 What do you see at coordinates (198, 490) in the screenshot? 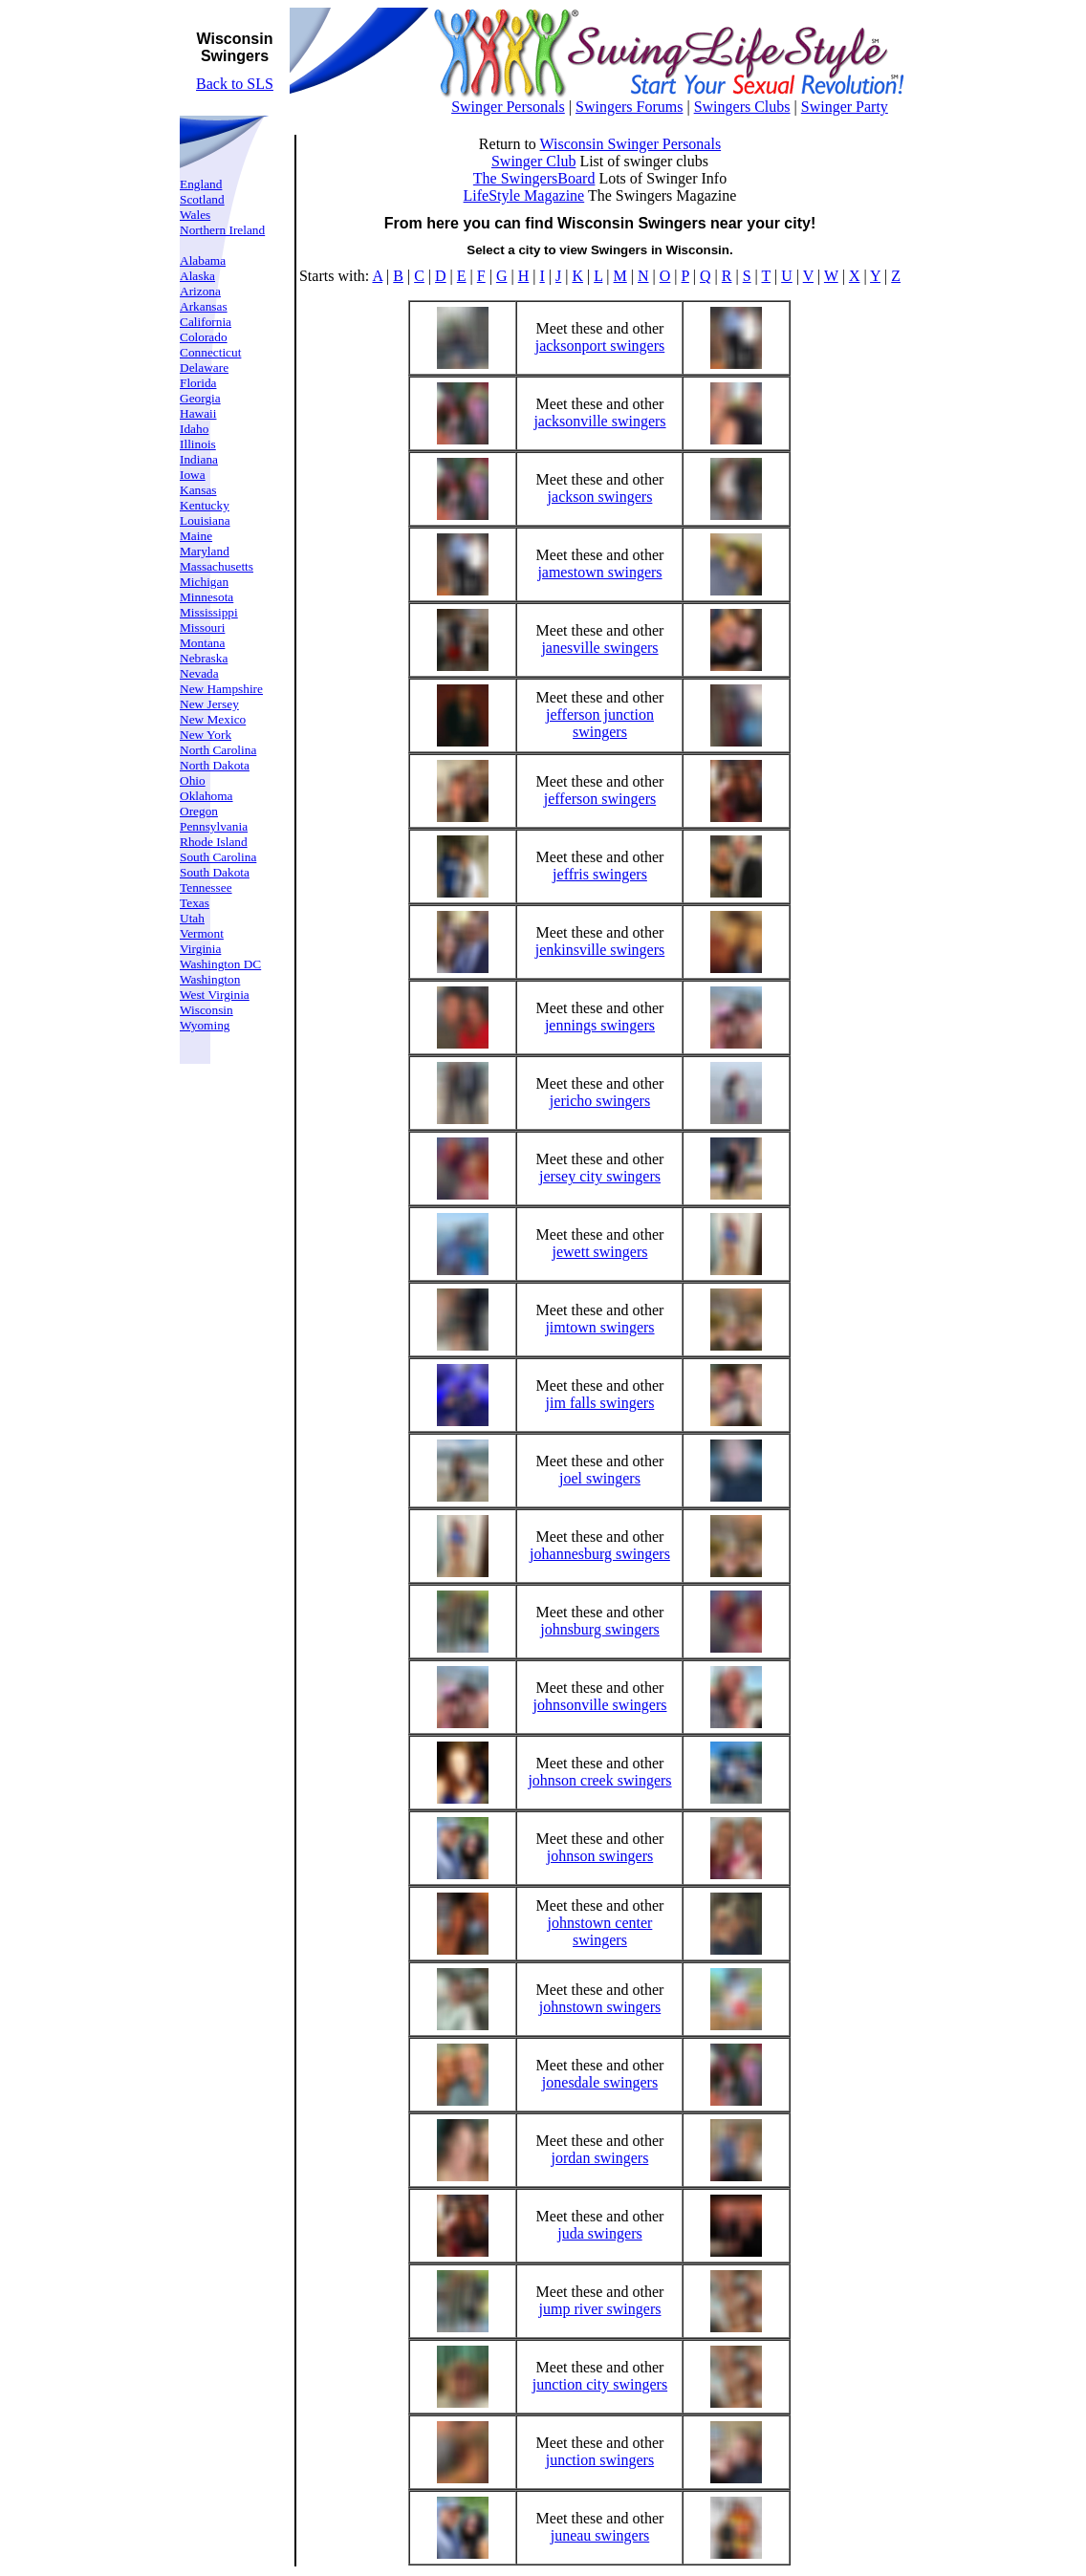
I see `Kansas` at bounding box center [198, 490].